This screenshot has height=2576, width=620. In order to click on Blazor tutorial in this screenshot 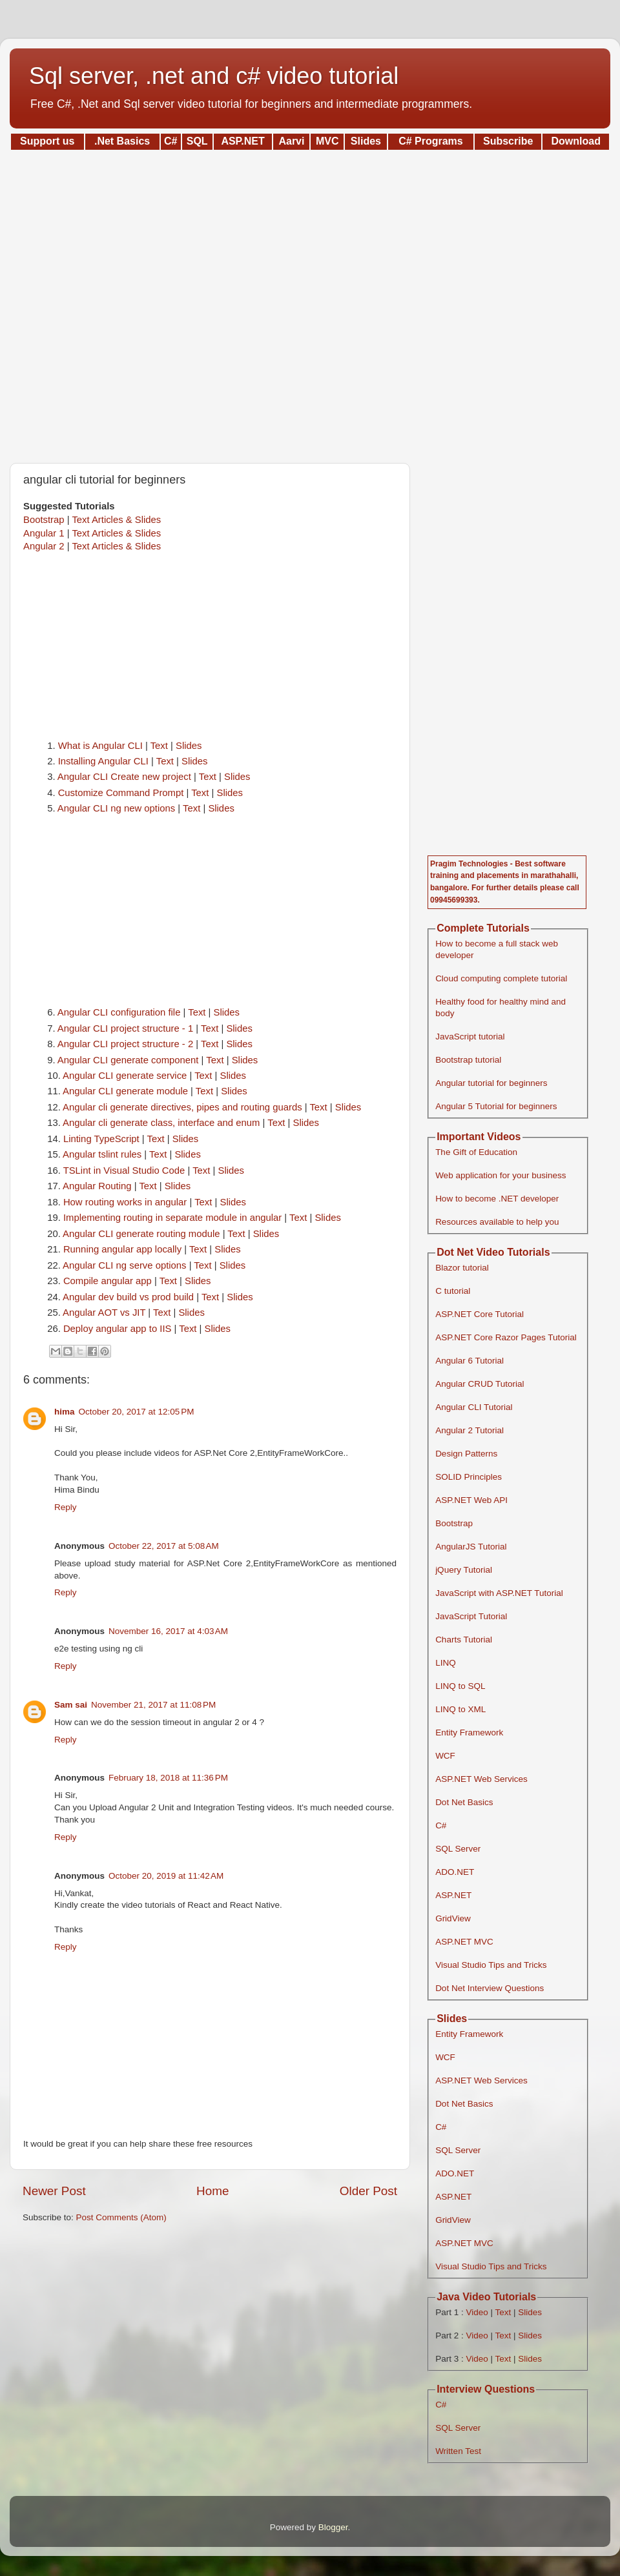, I will do `click(462, 1268)`.